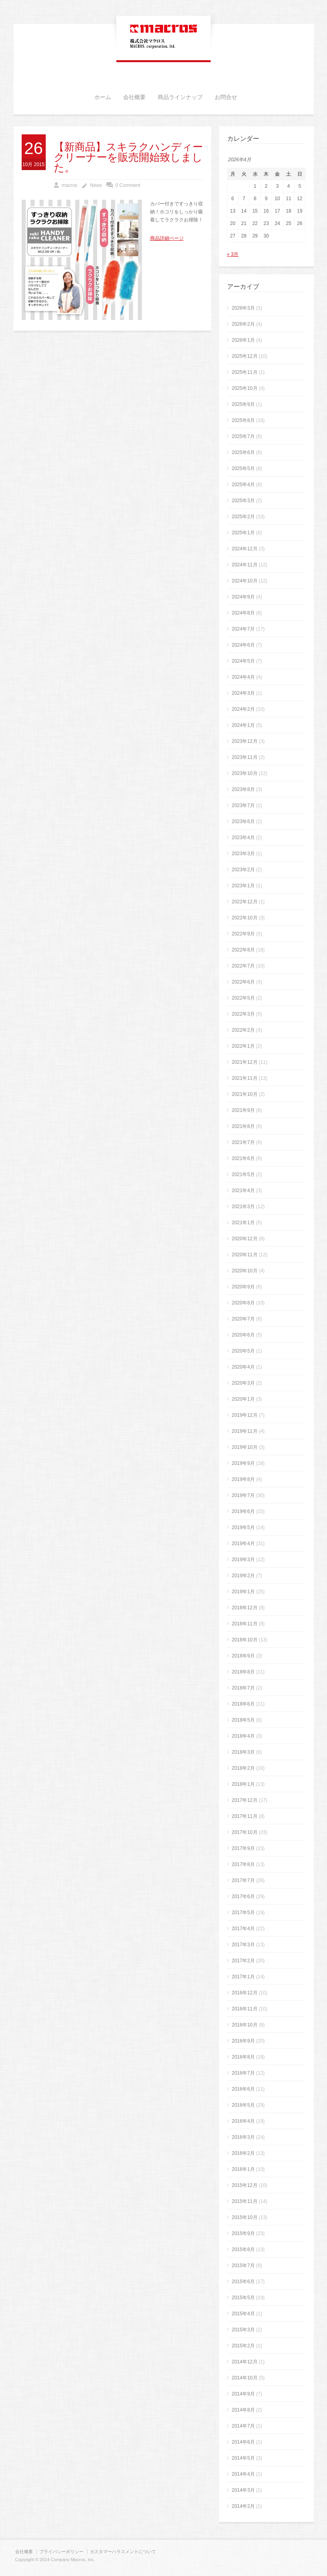 This screenshot has height=2576, width=327. Describe the element at coordinates (243, 629) in the screenshot. I see `2024年7月` at that location.